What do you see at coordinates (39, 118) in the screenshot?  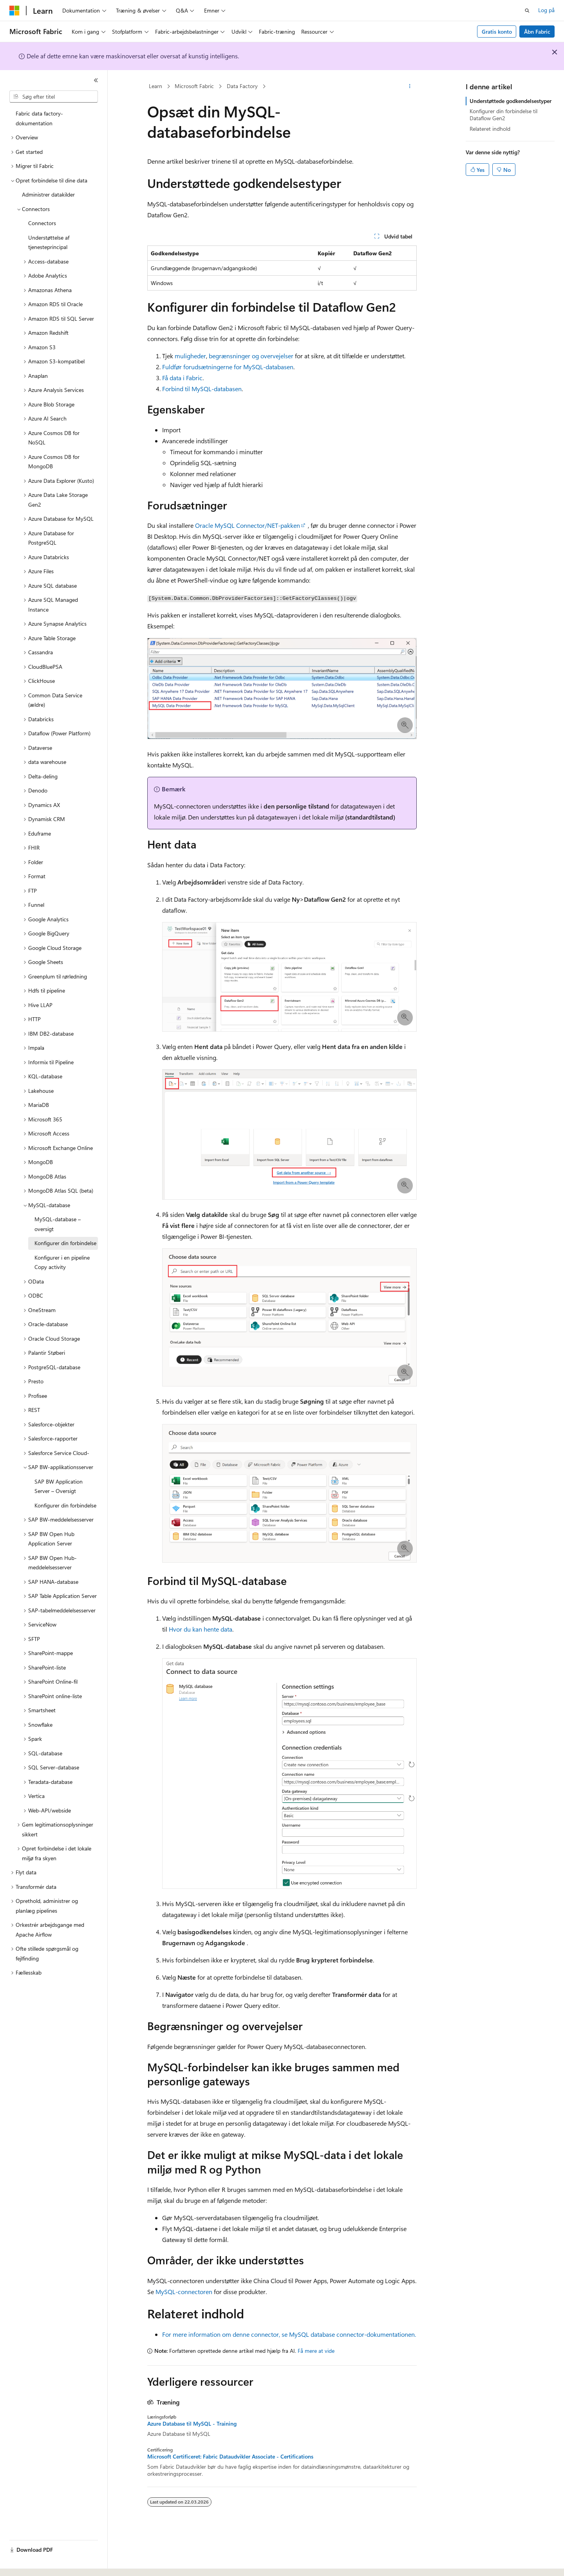 I see `Fabric data factory-dokumentation [treeitem]` at bounding box center [39, 118].